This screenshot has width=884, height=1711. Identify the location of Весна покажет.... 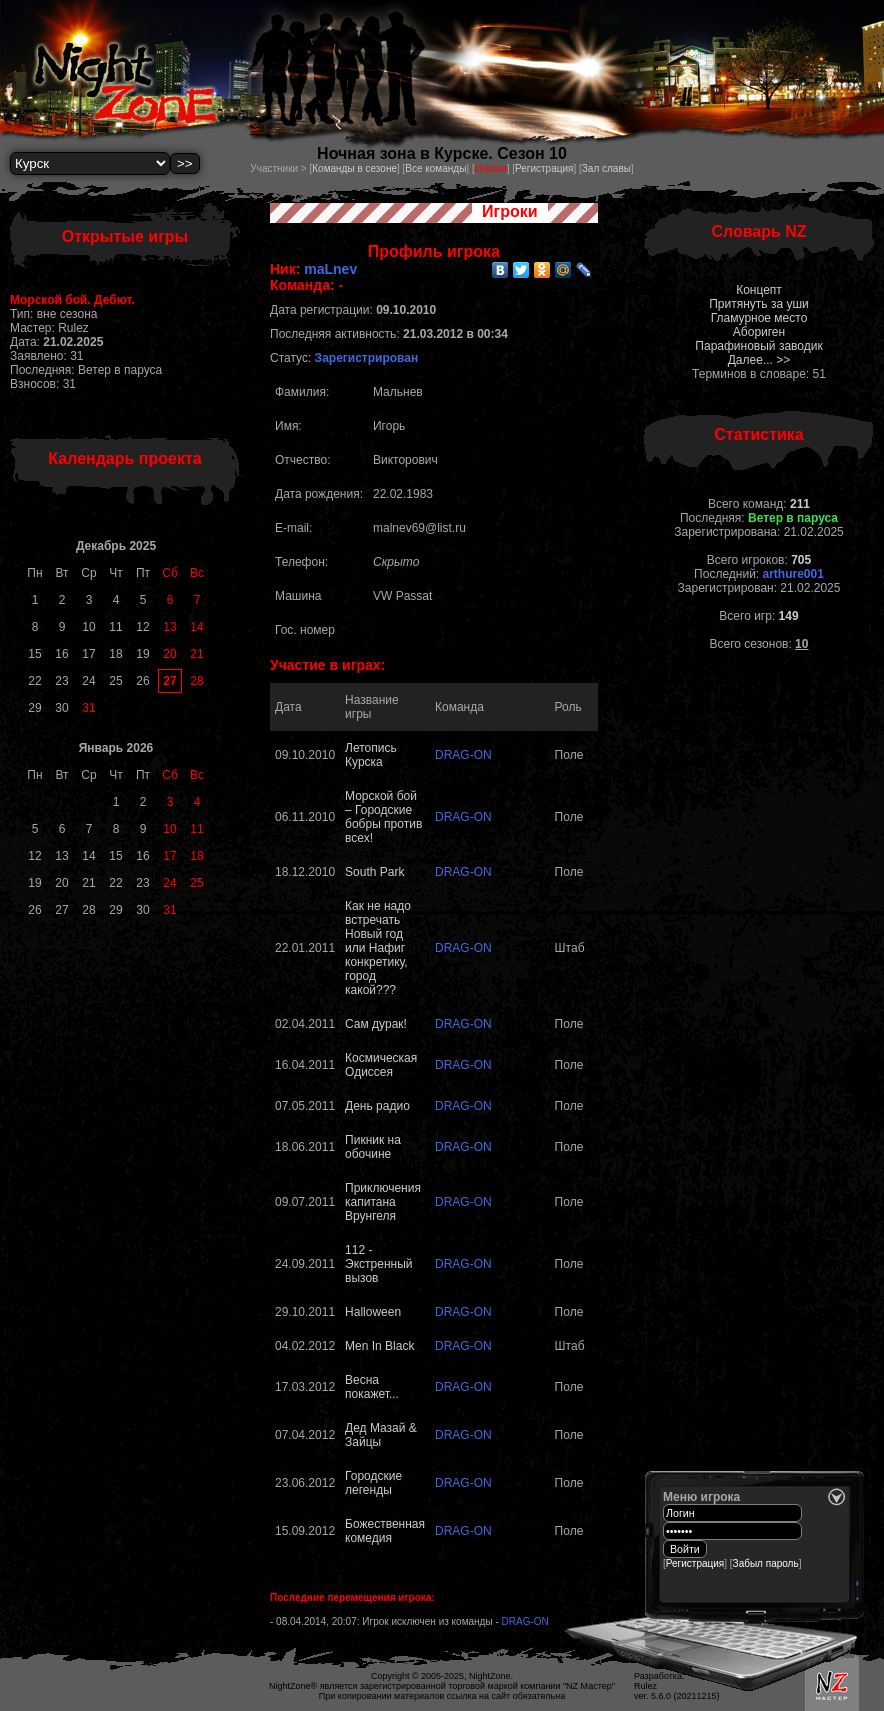
(372, 1387).